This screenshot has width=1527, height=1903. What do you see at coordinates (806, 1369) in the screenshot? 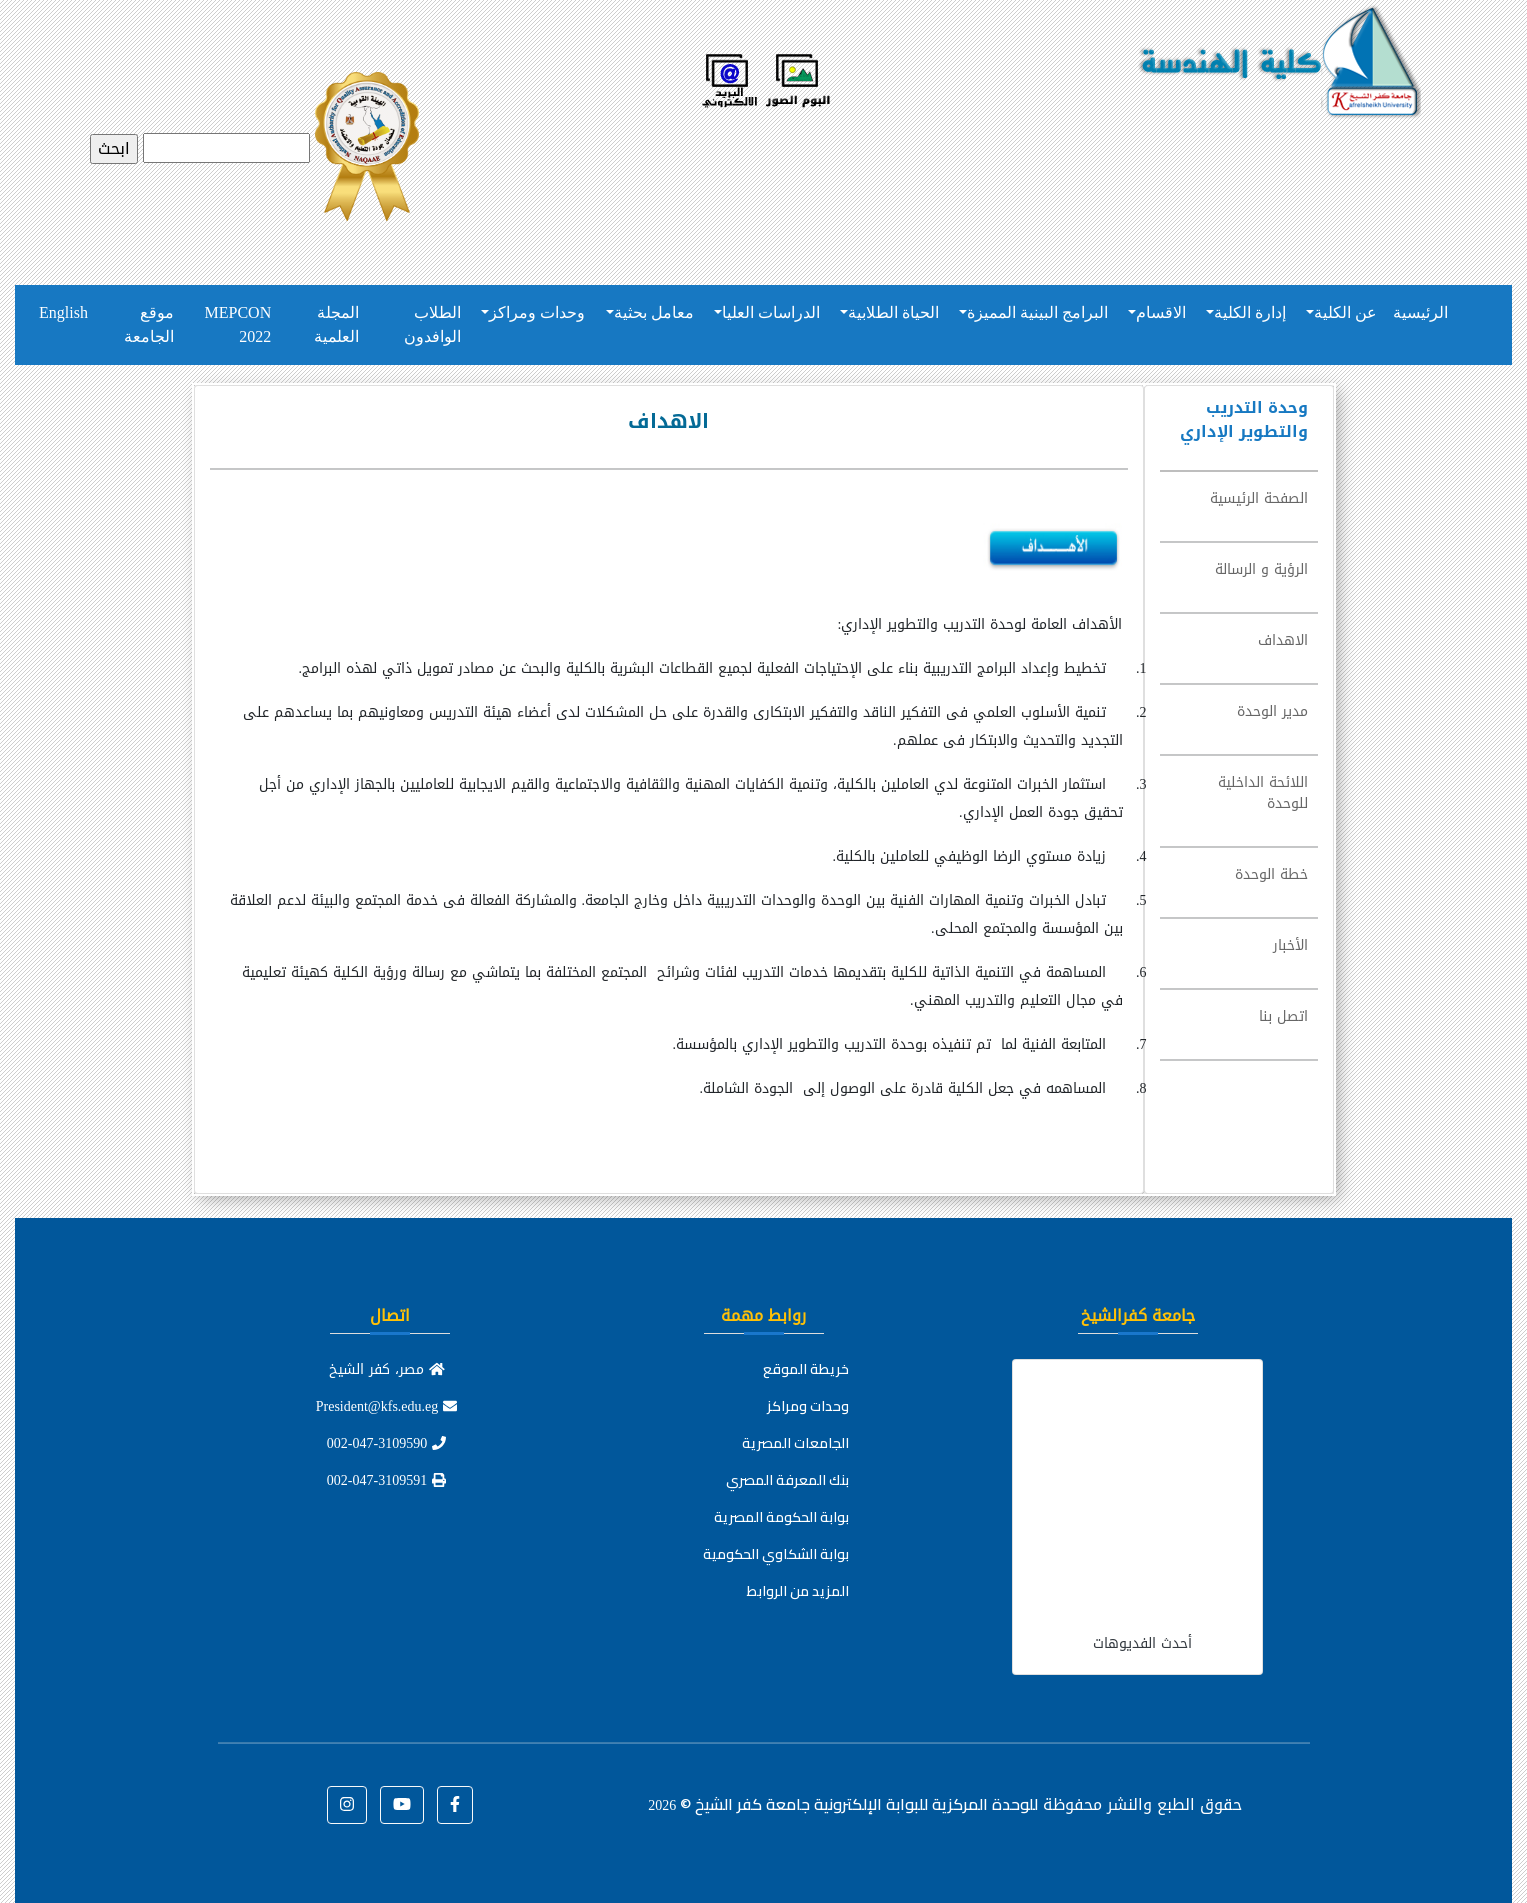
I see `خريطة الموقع` at bounding box center [806, 1369].